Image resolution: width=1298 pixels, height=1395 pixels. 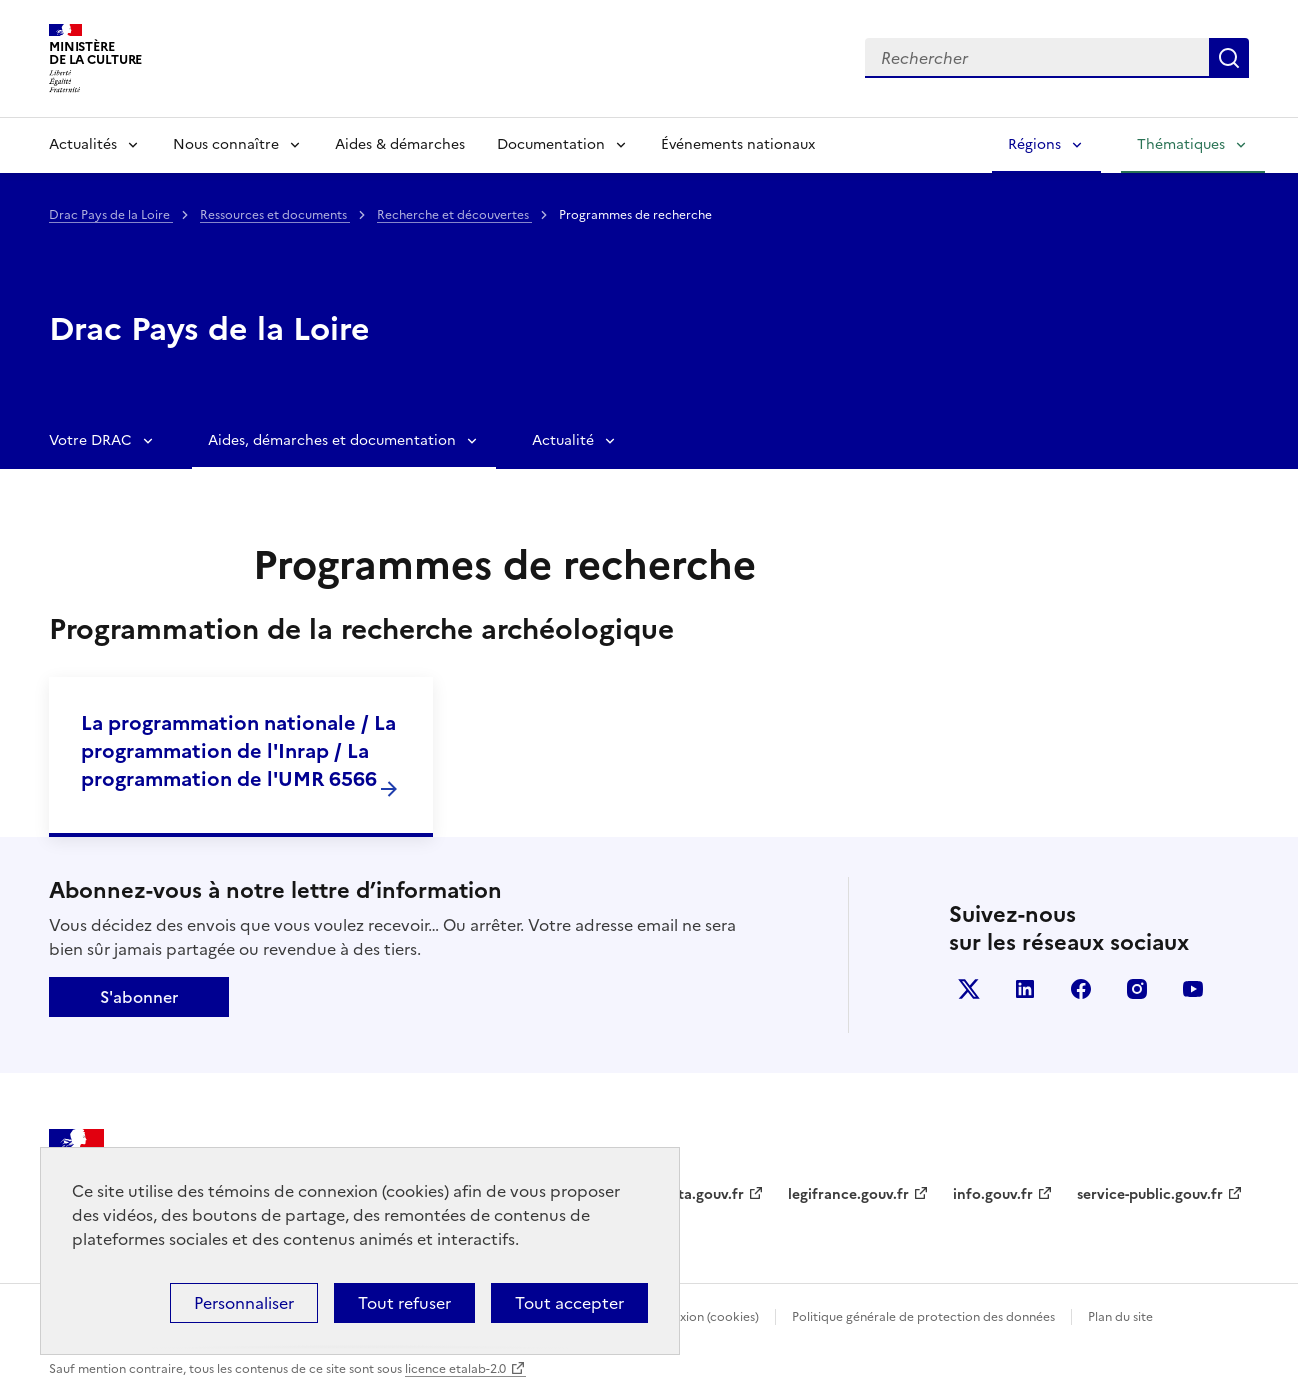 What do you see at coordinates (738, 144) in the screenshot?
I see `Événements nationaux` at bounding box center [738, 144].